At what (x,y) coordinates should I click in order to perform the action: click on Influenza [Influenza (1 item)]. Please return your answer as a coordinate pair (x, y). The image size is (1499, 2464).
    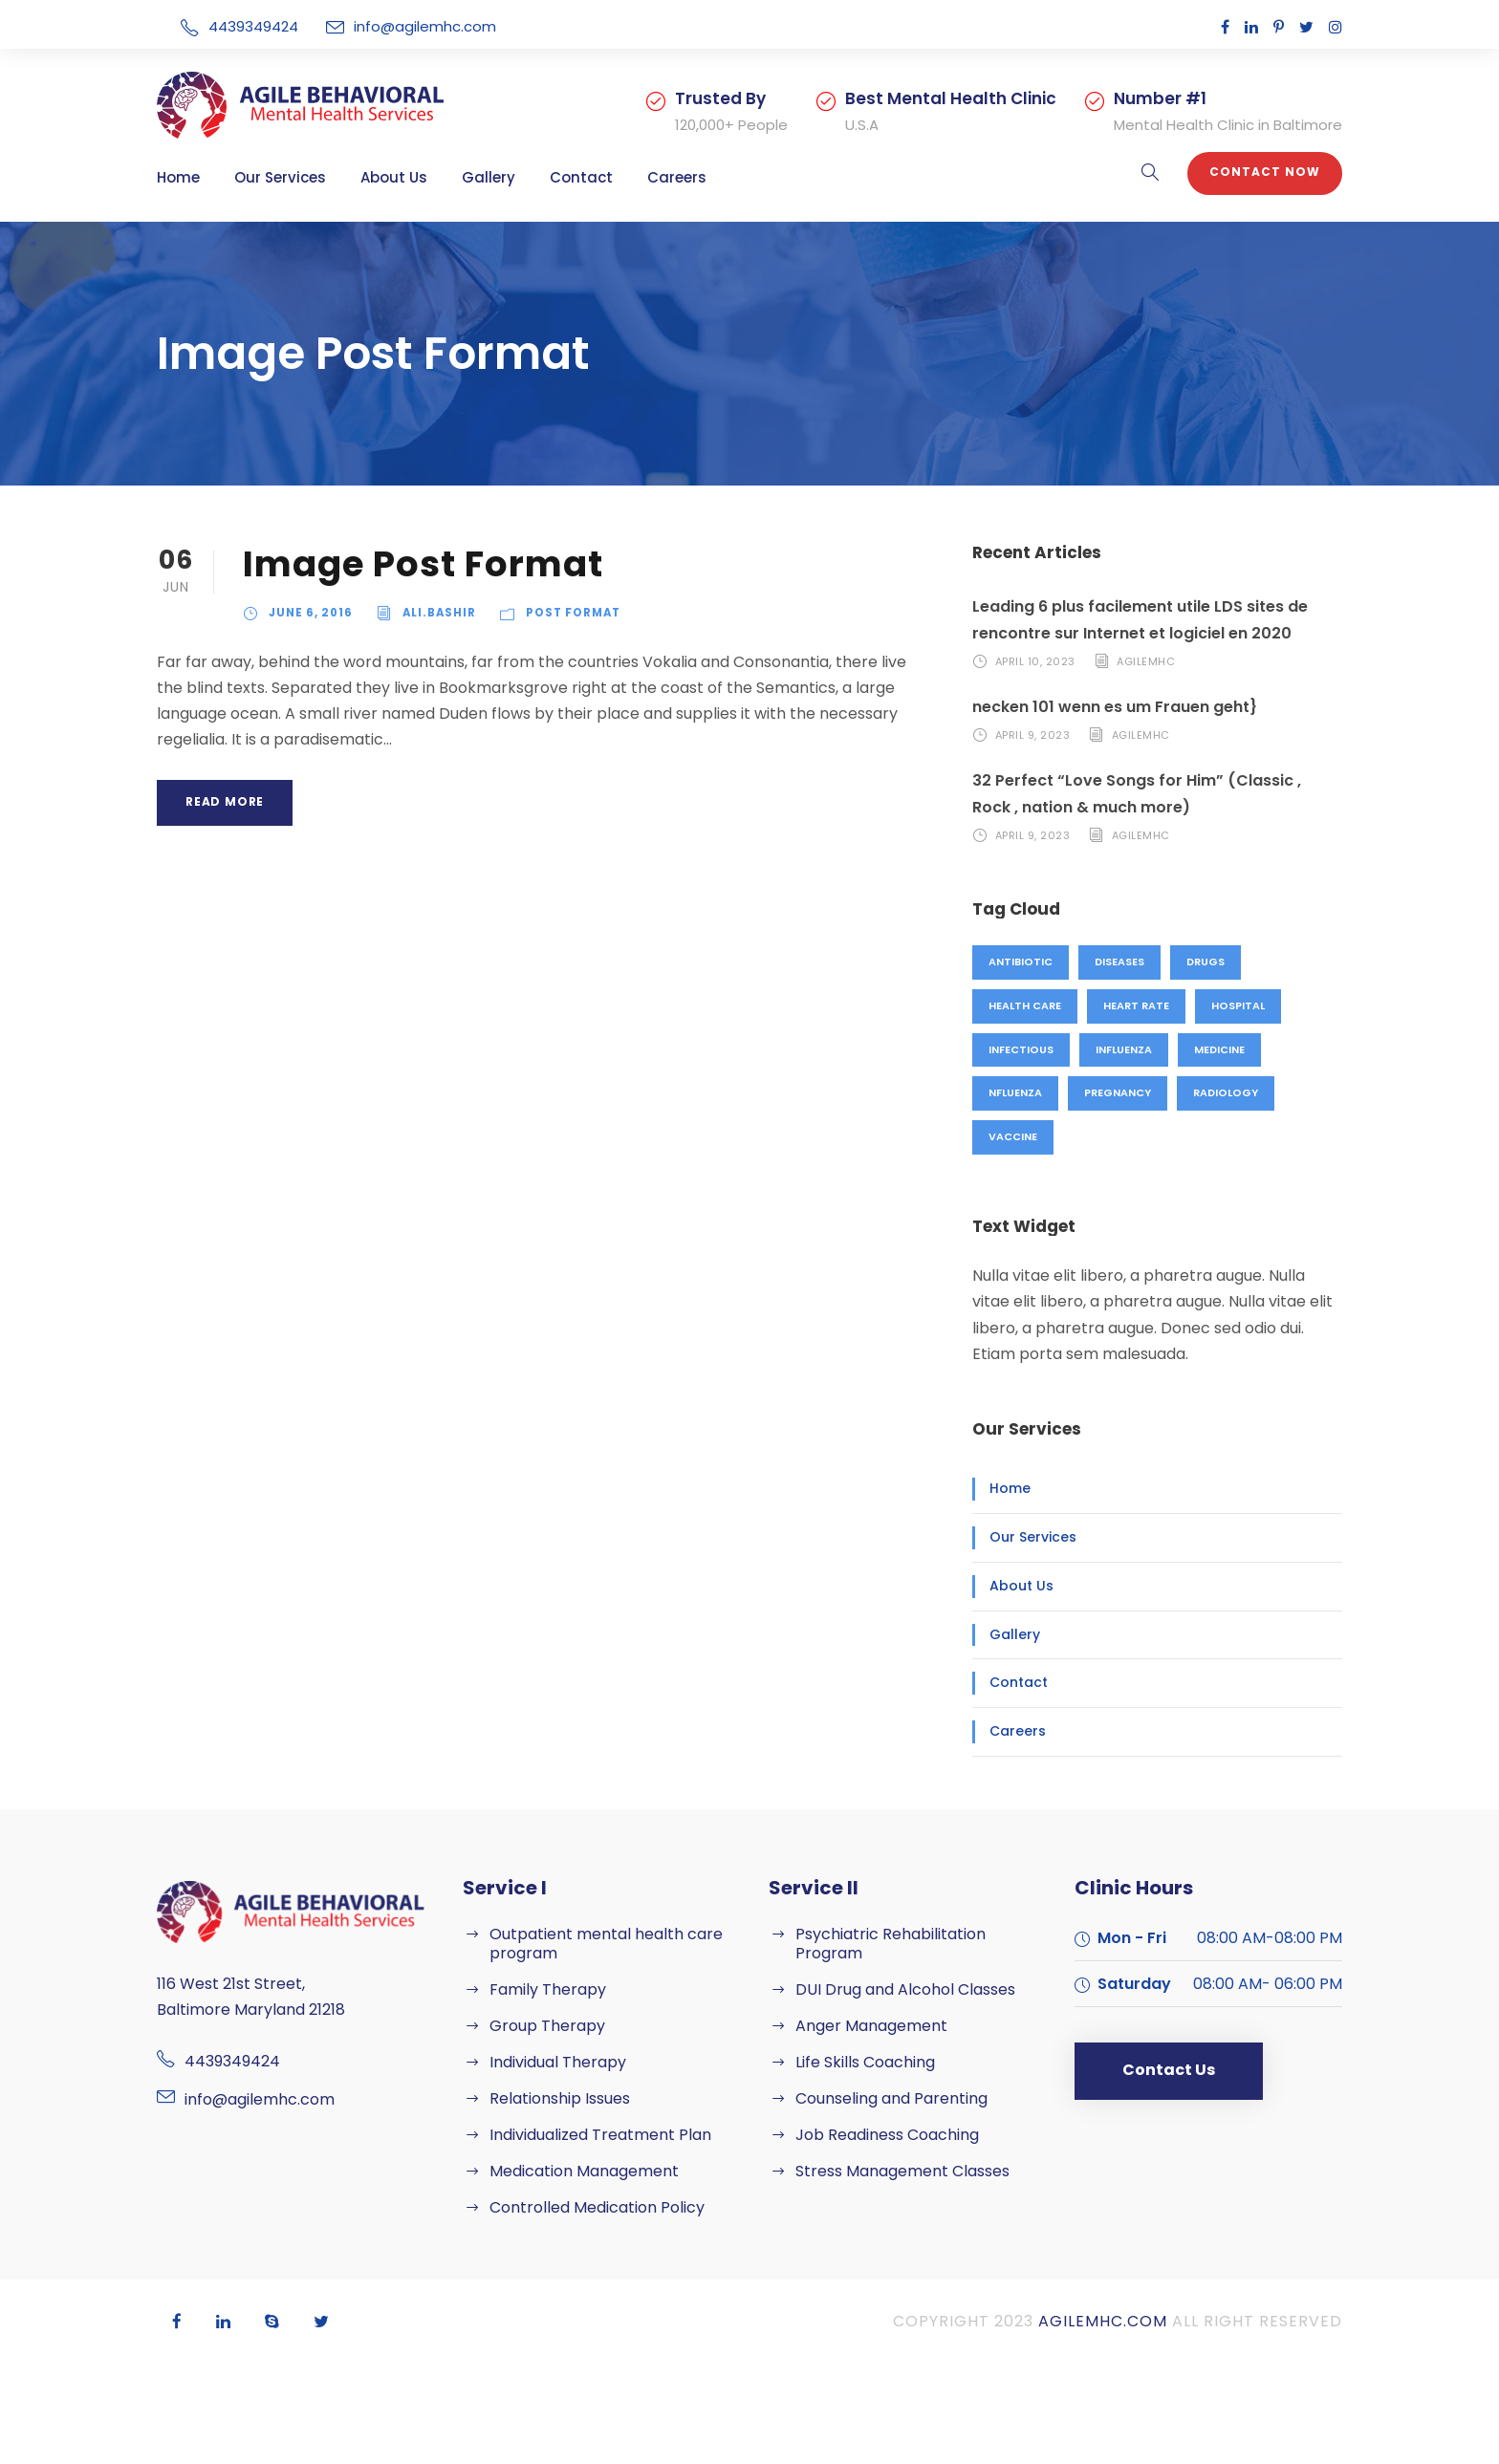
    Looking at the image, I should click on (1124, 1049).